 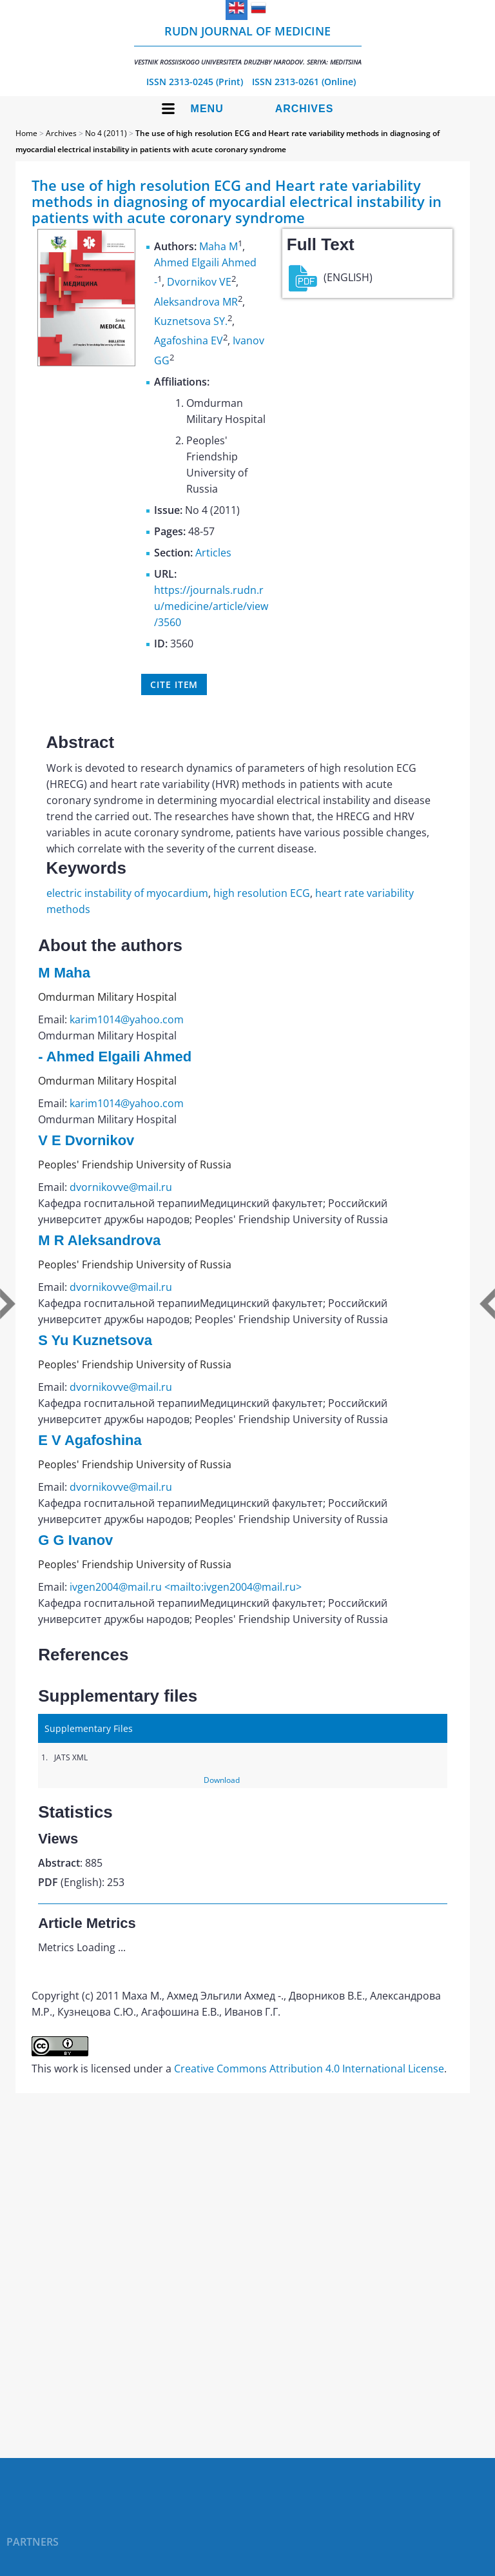 What do you see at coordinates (211, 606) in the screenshot?
I see `https://journals.rudn.ru/medicine/article/view/3560` at bounding box center [211, 606].